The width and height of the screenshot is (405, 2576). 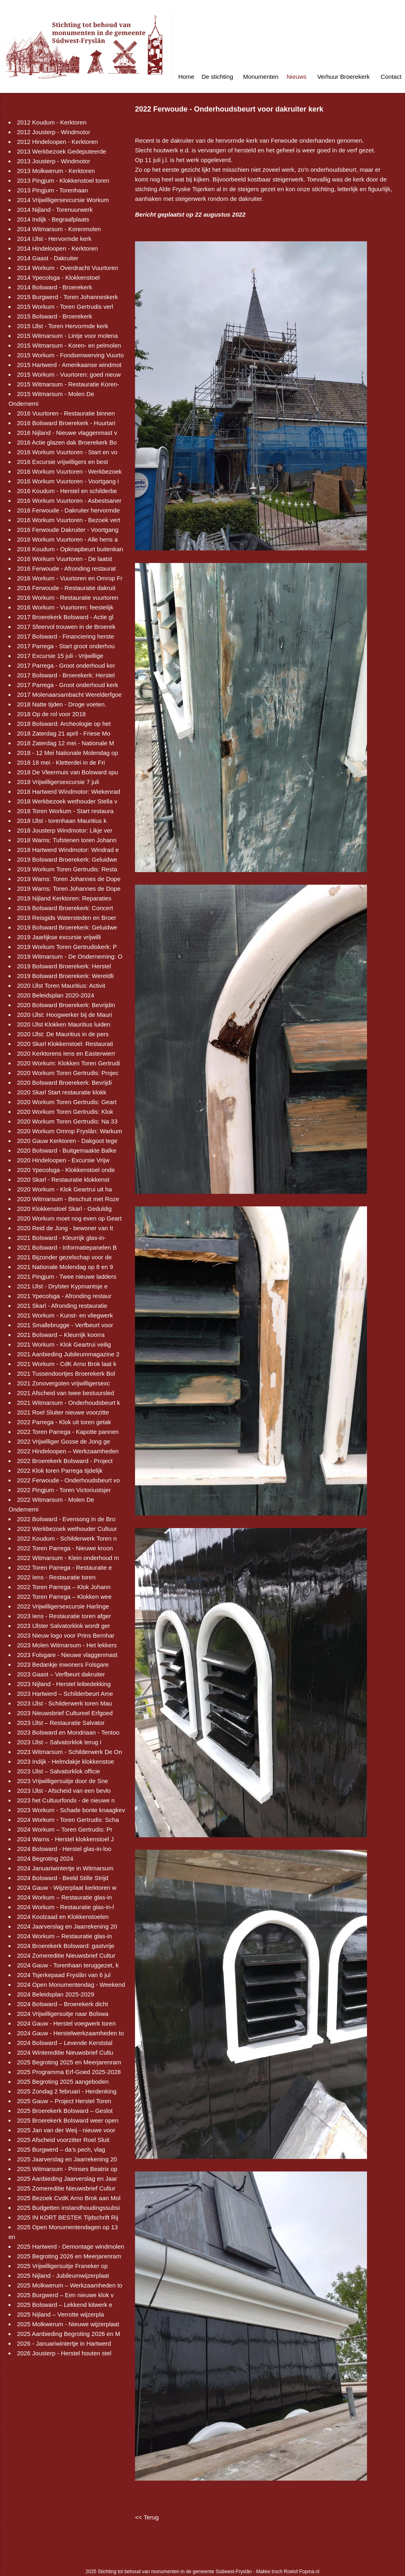 What do you see at coordinates (57, 248) in the screenshot?
I see `2014 Hindeloopen - Kerktoren` at bounding box center [57, 248].